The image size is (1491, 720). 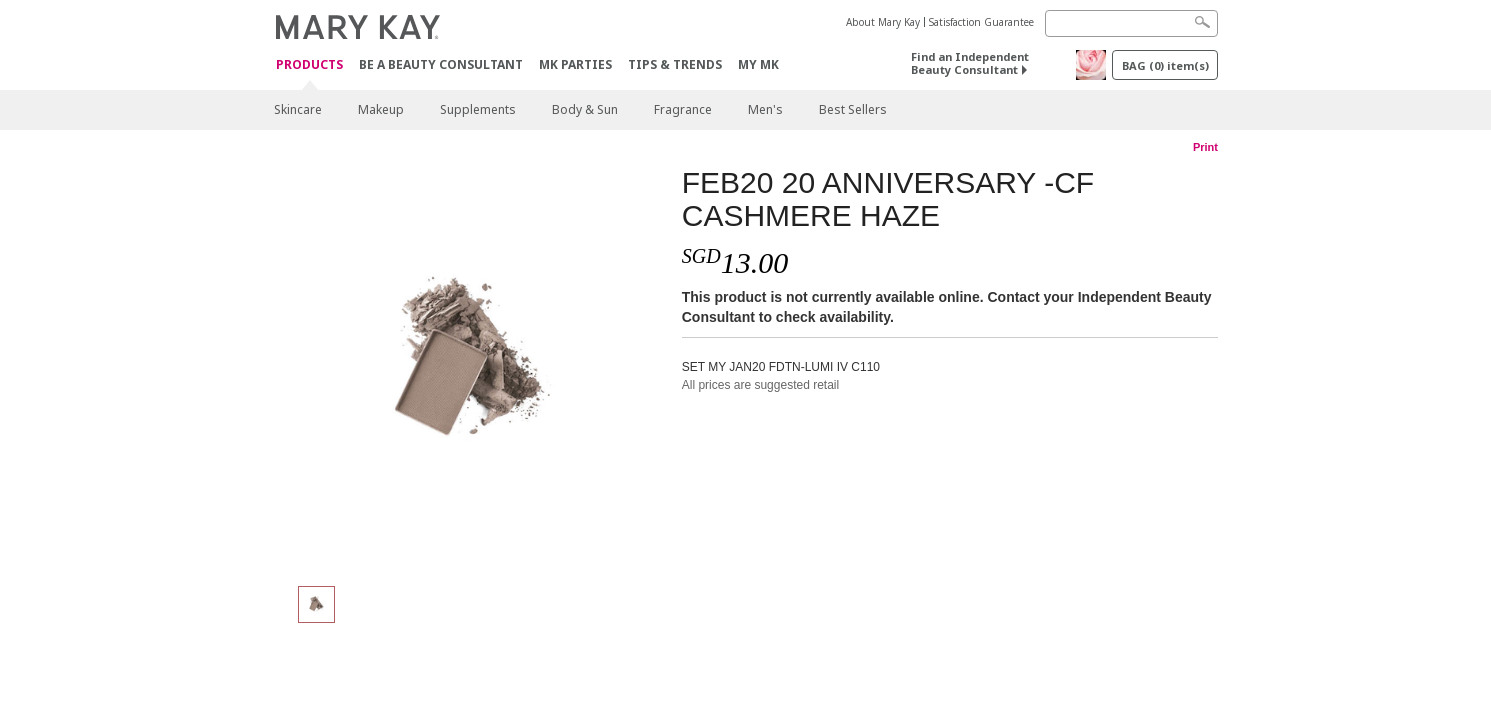 I want to click on Supplements, so click(x=478, y=109).